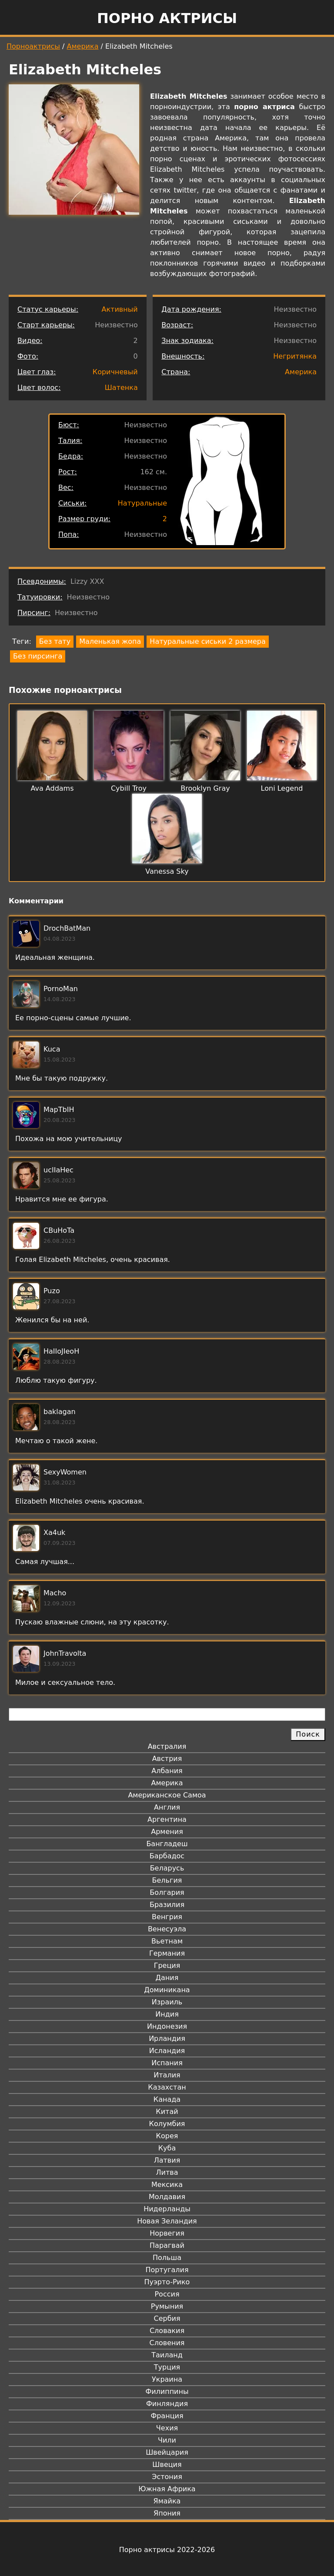  I want to click on Словения, so click(167, 2343).